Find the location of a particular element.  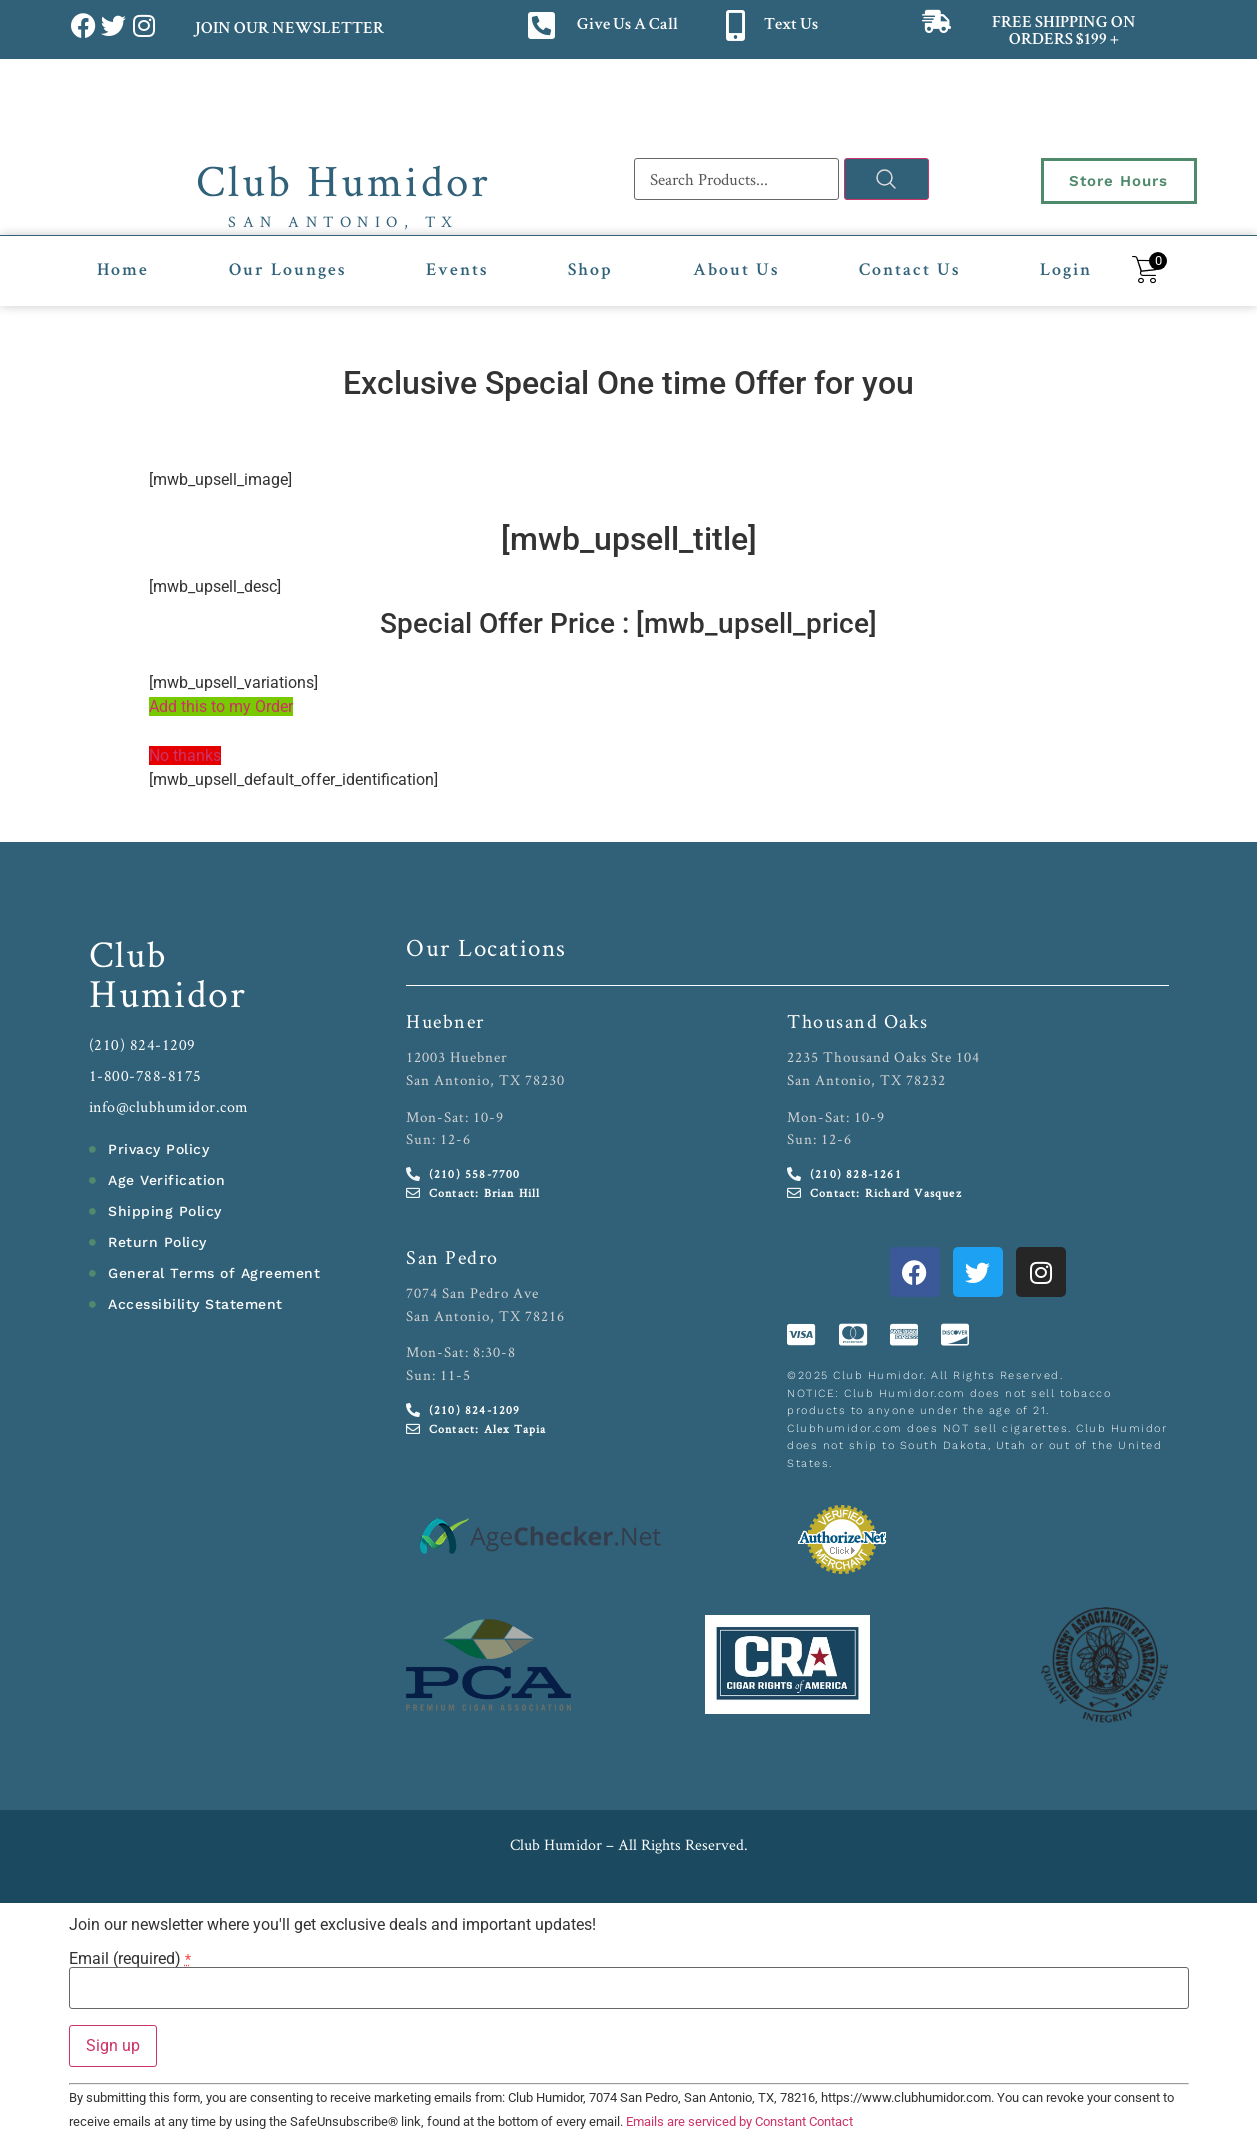

Our Lounges is located at coordinates (287, 271).